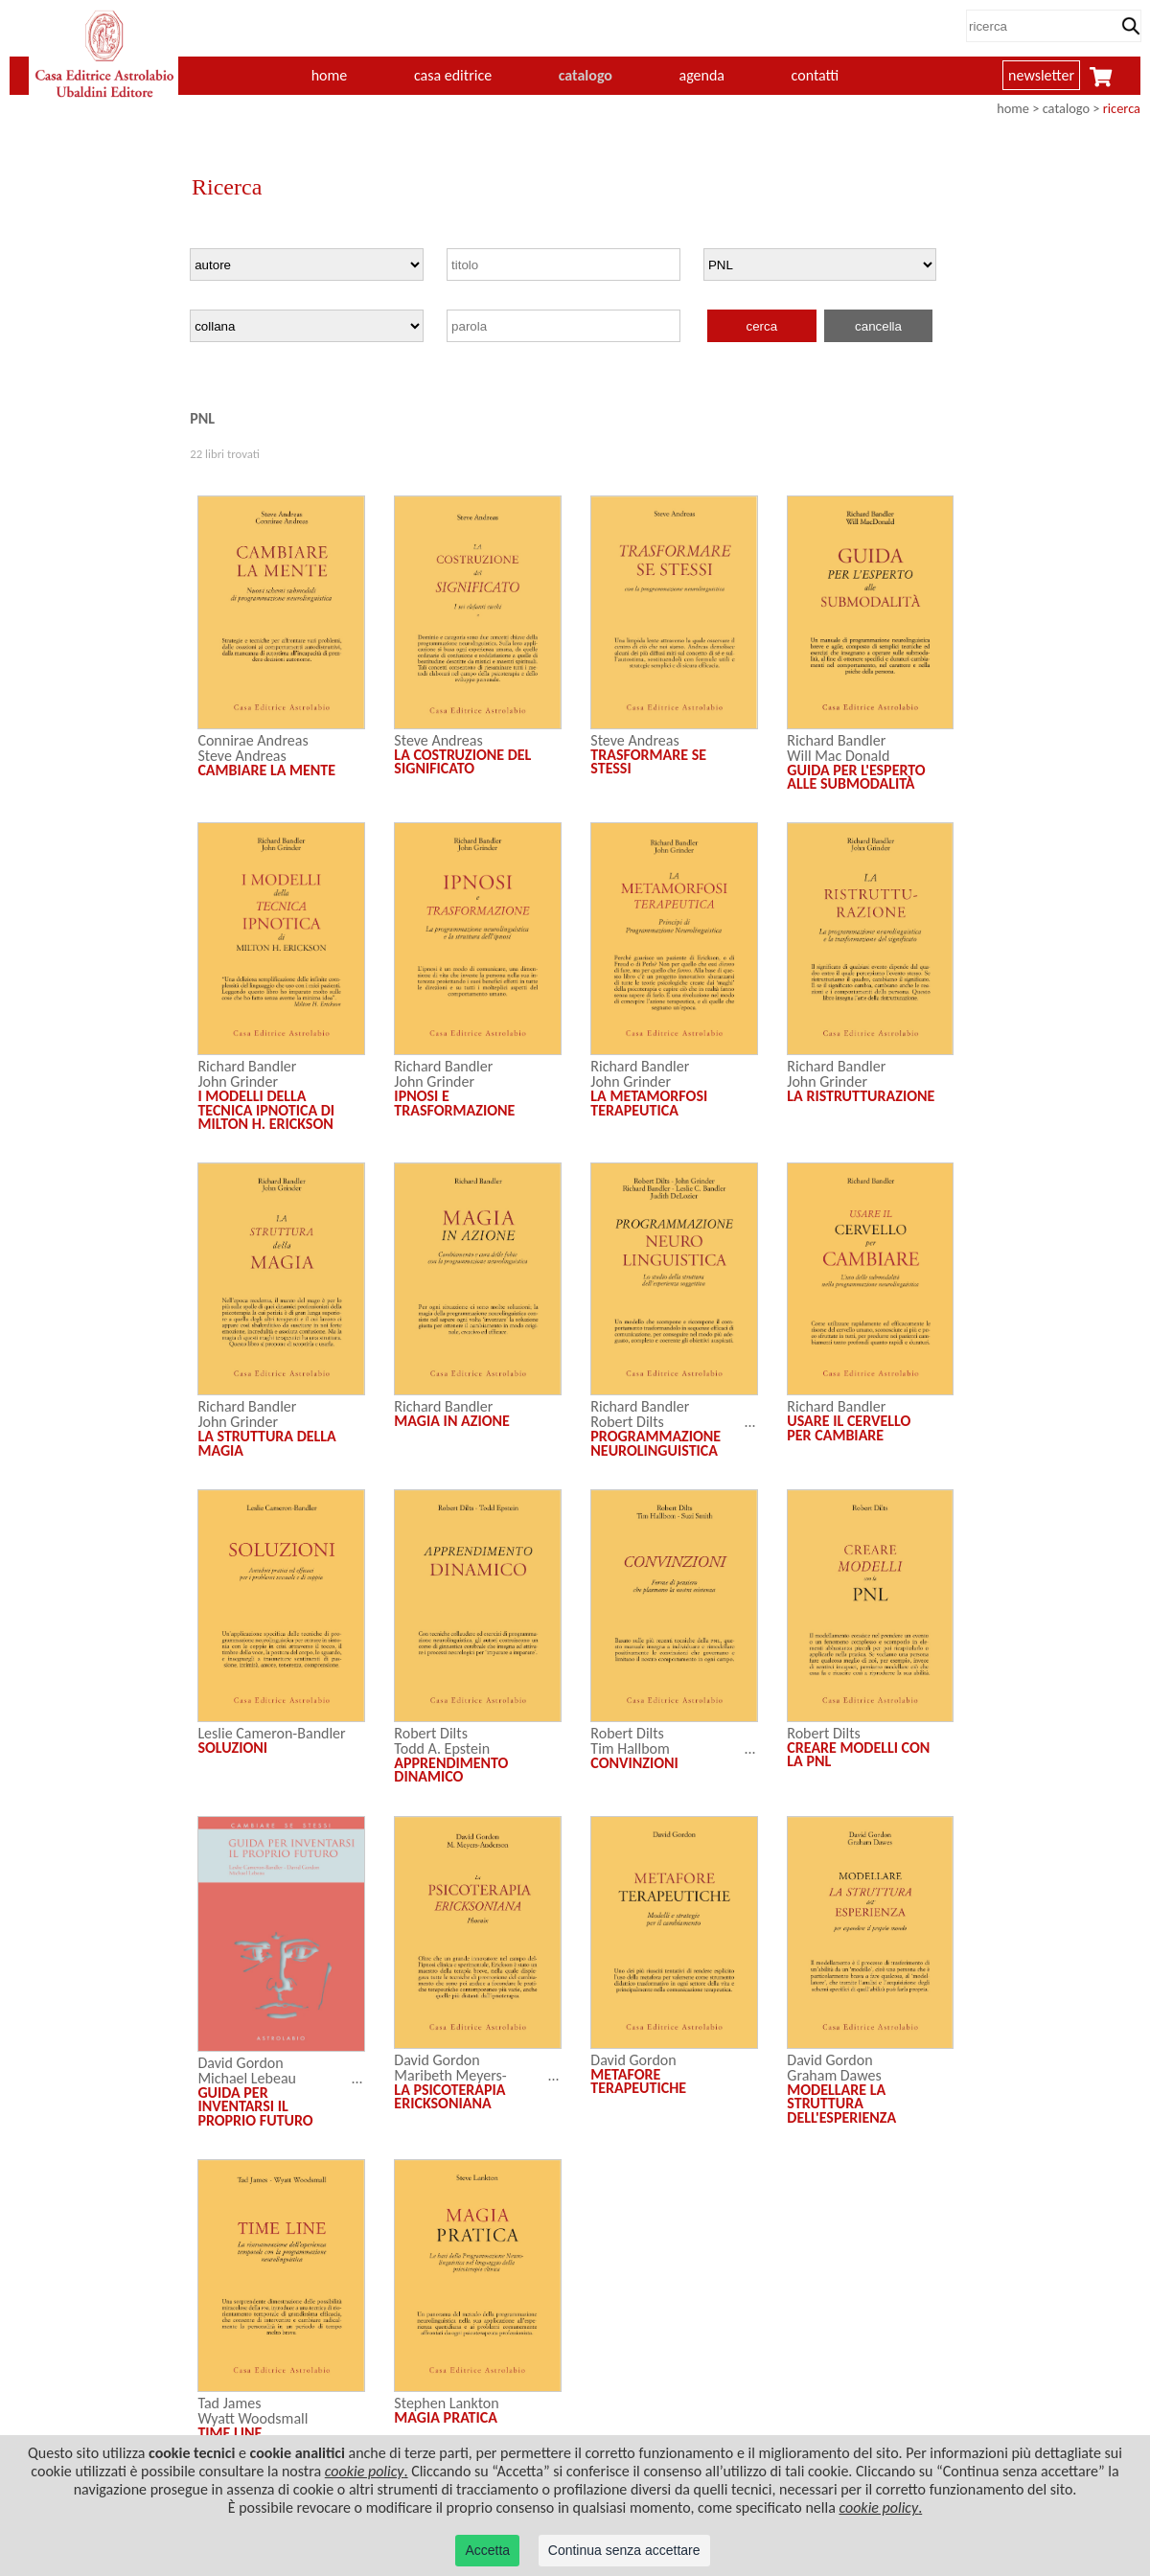 This screenshot has width=1150, height=2576. I want to click on Tad James, so click(229, 2403).